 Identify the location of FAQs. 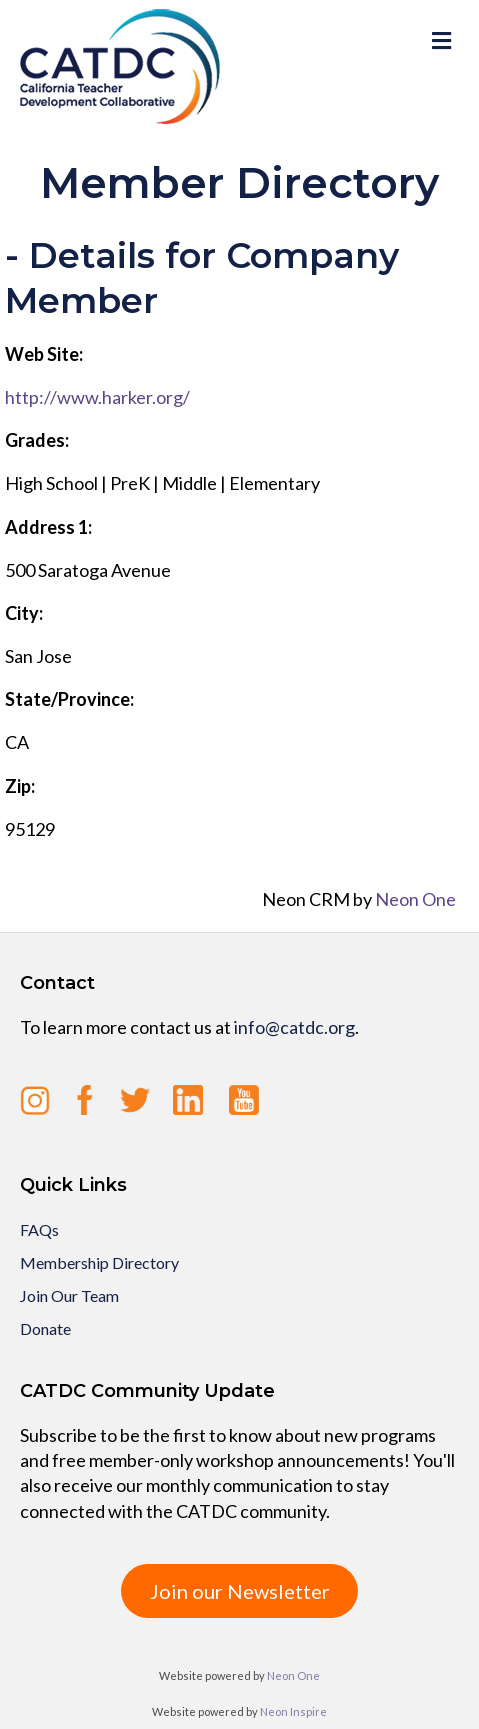
(39, 1229).